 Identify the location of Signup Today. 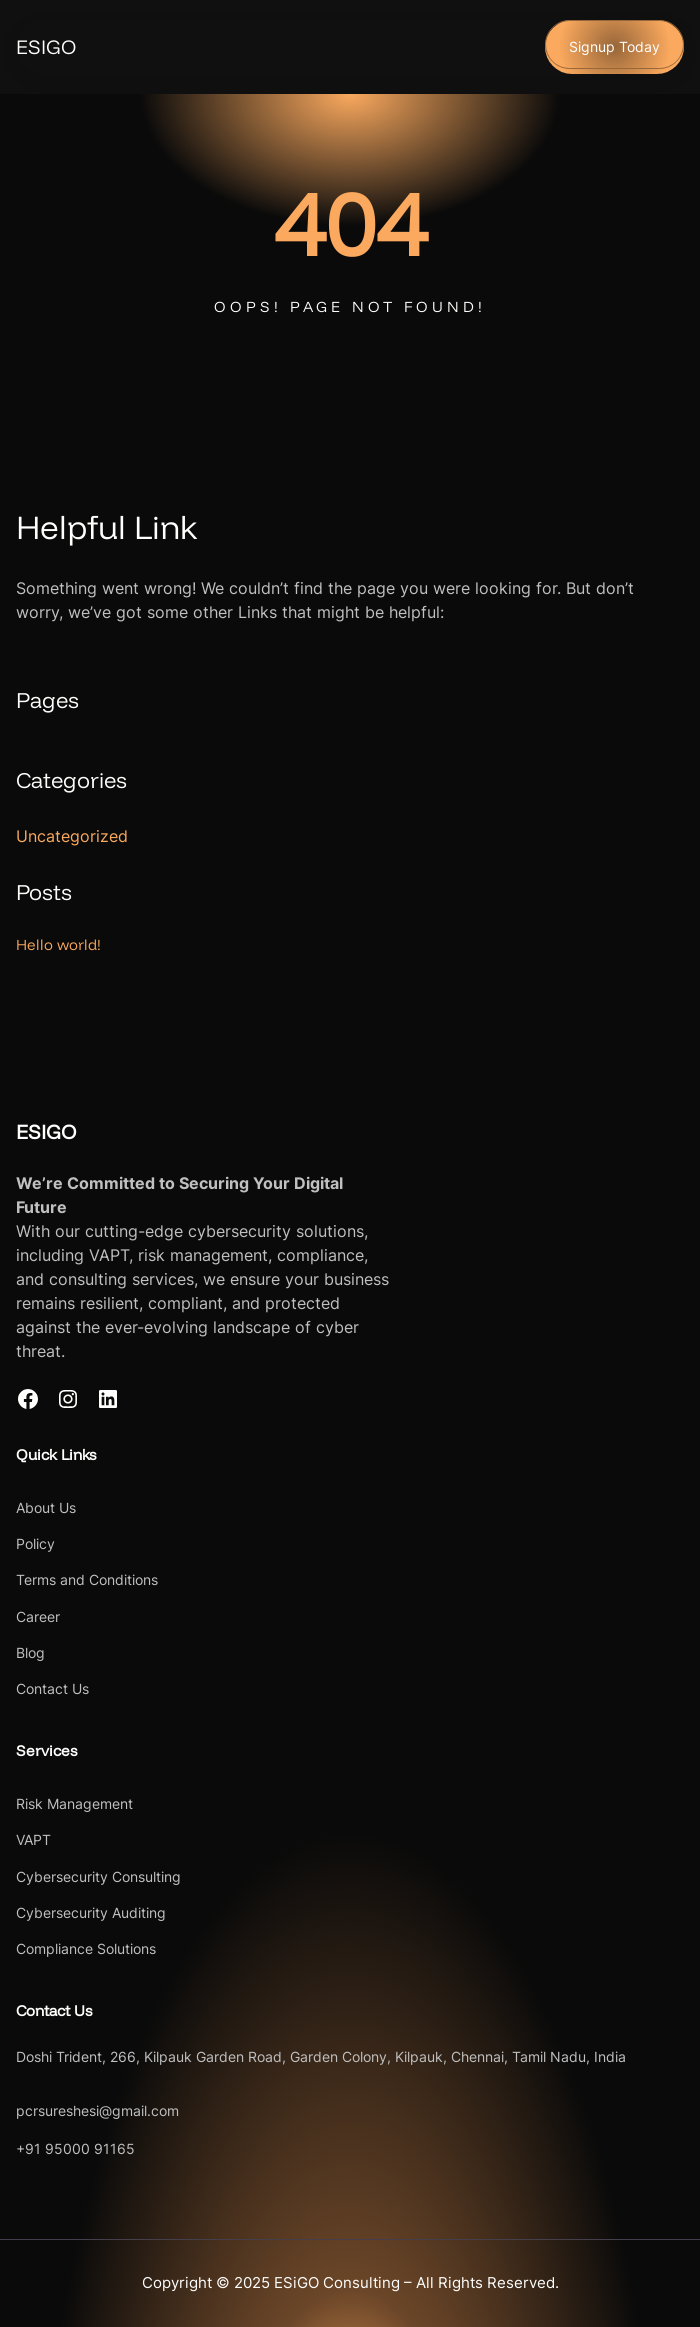
(614, 46).